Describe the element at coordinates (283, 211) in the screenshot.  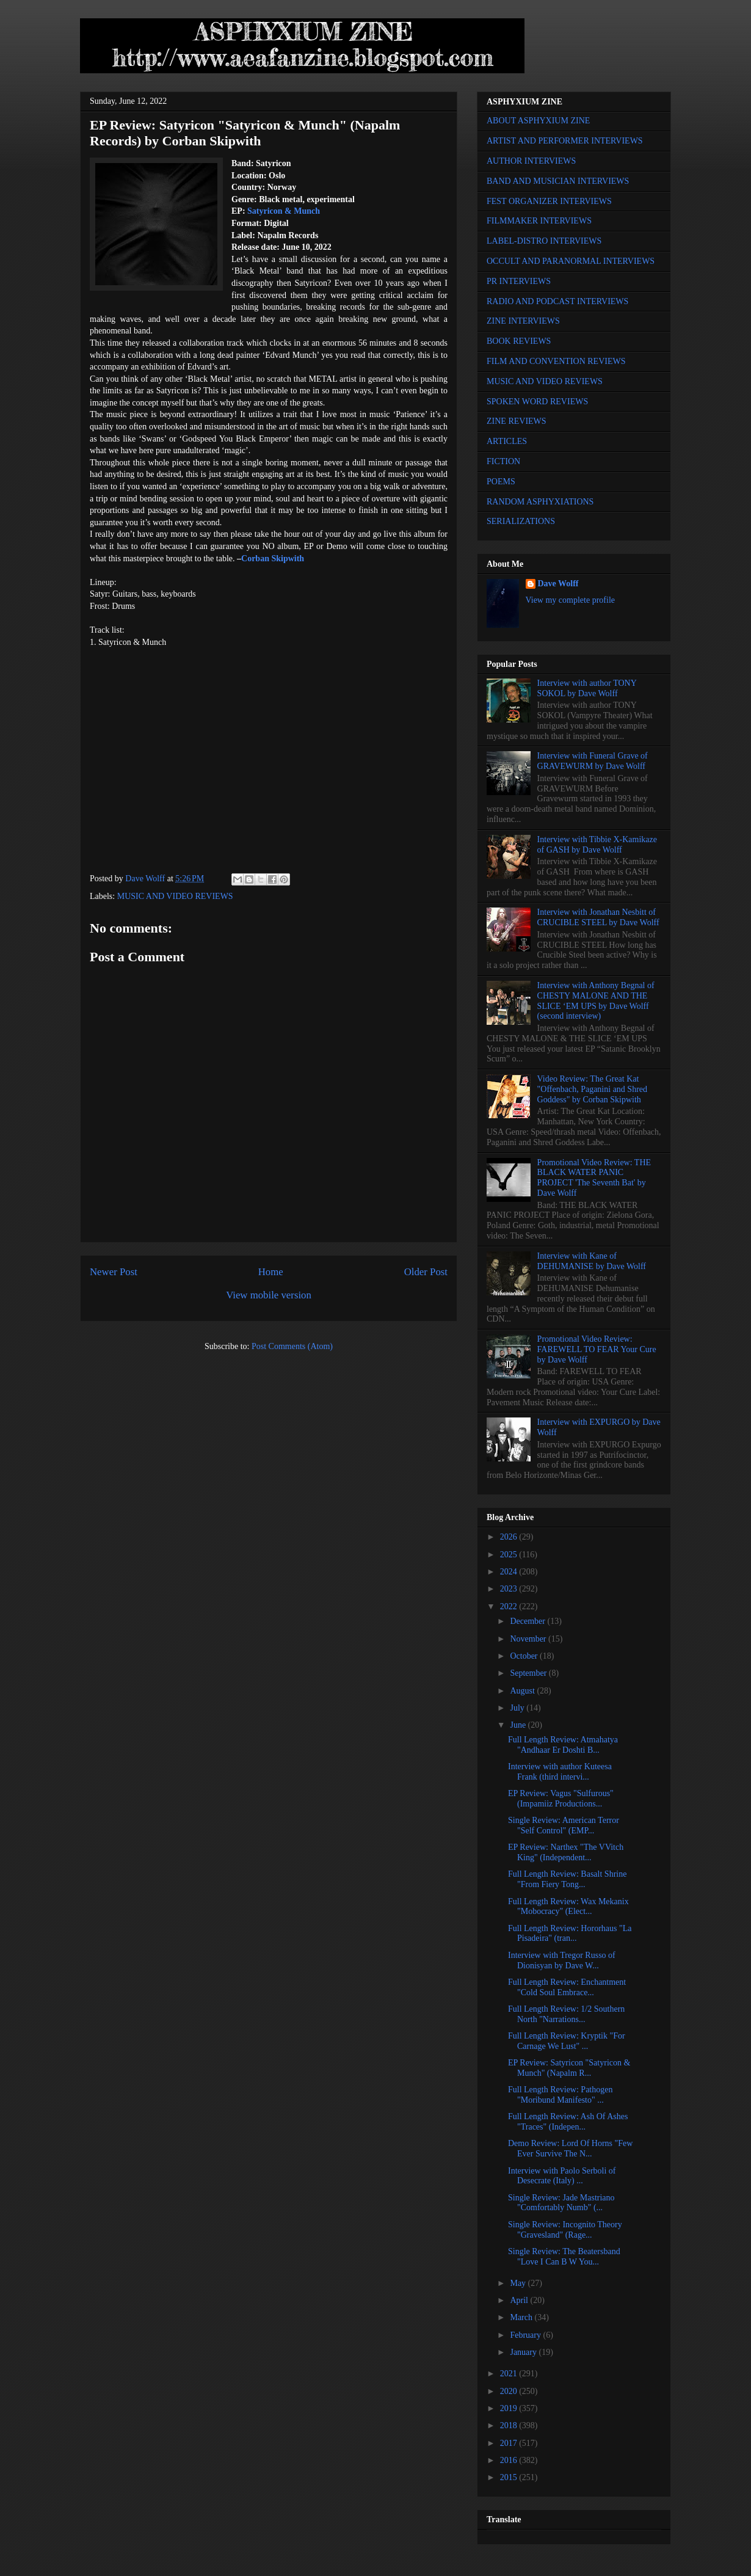
I see `Satyricon & Munch` at that location.